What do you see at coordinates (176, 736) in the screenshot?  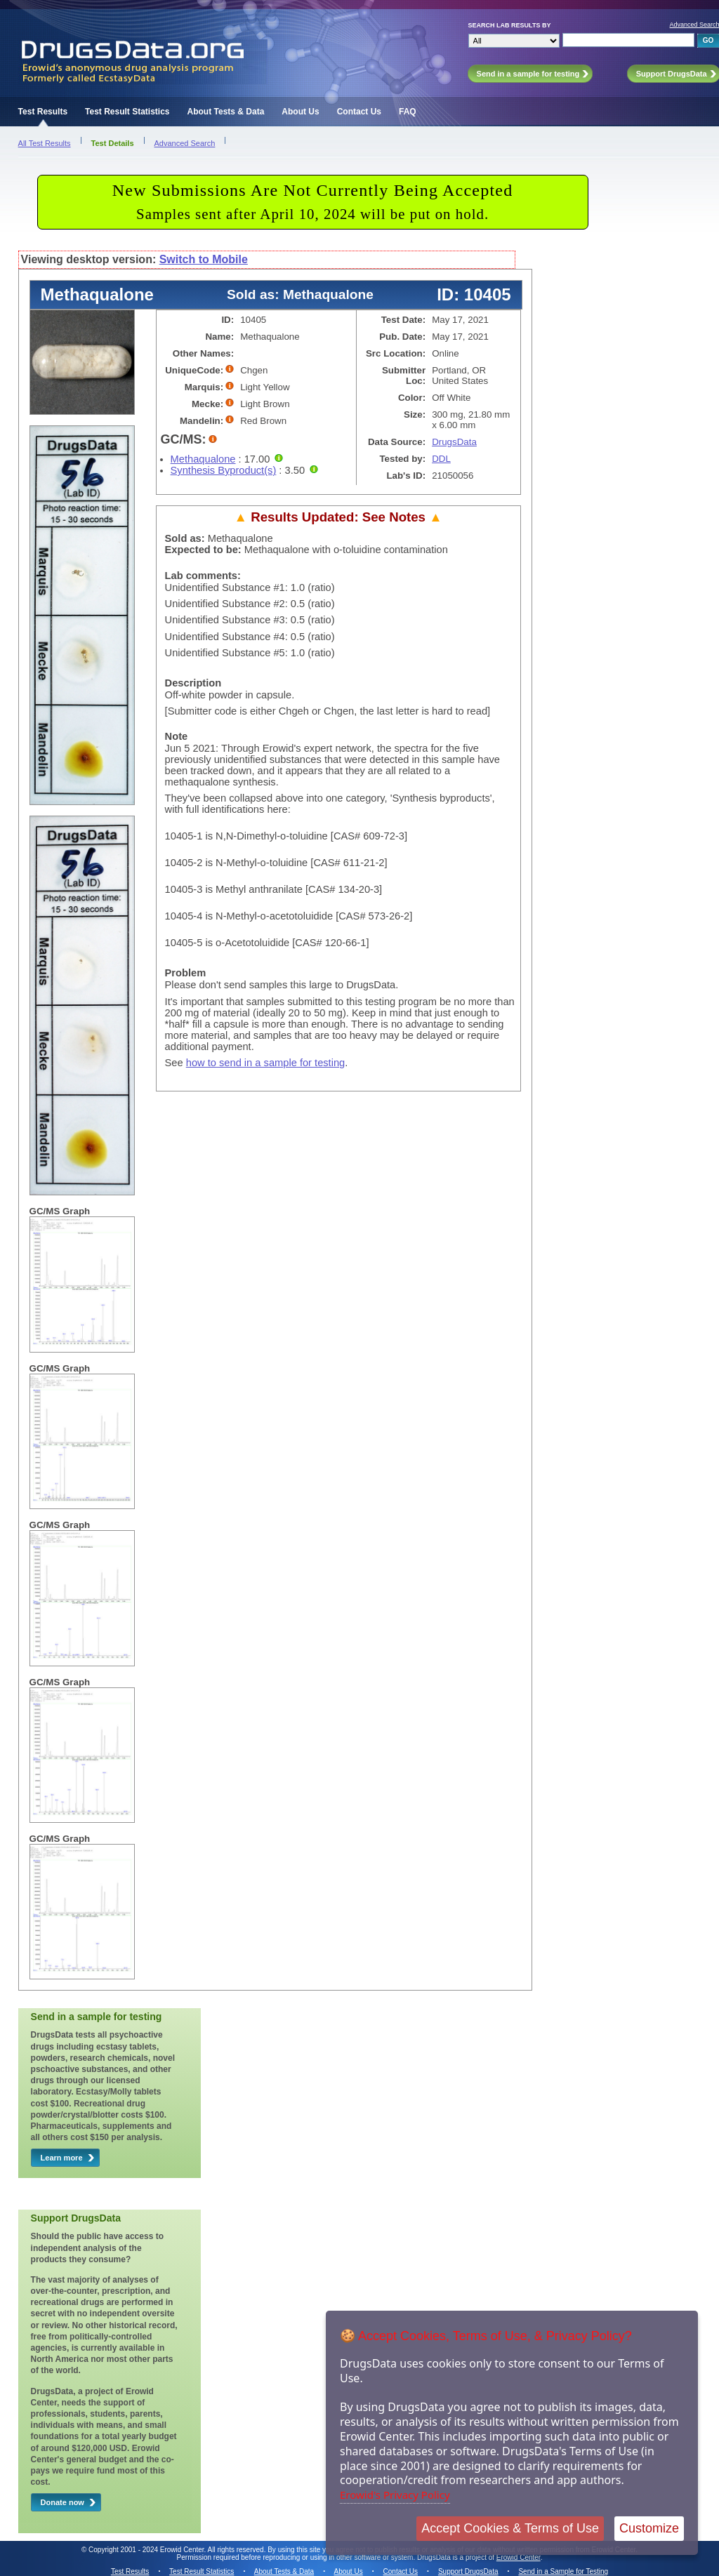 I see `Note` at bounding box center [176, 736].